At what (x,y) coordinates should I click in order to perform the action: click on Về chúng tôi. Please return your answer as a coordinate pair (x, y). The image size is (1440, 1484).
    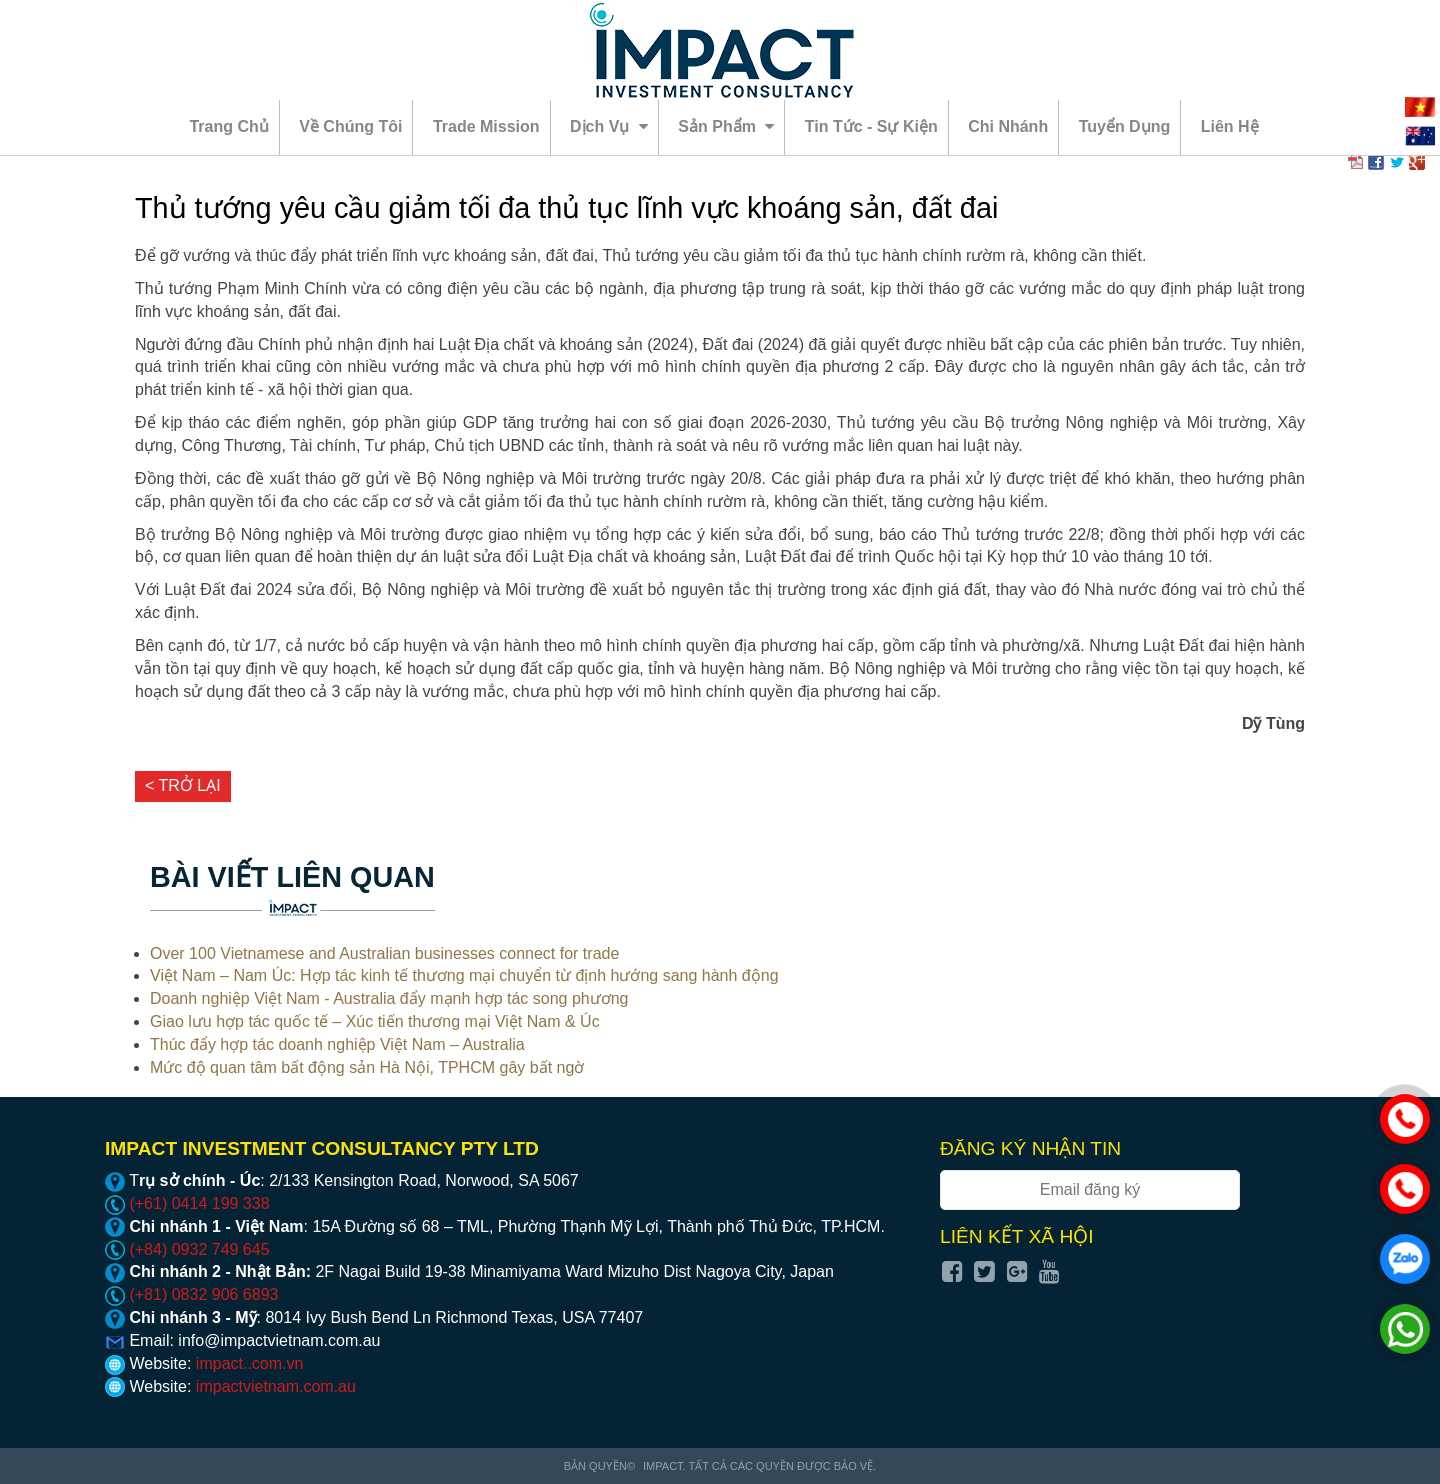
    Looking at the image, I should click on (350, 126).